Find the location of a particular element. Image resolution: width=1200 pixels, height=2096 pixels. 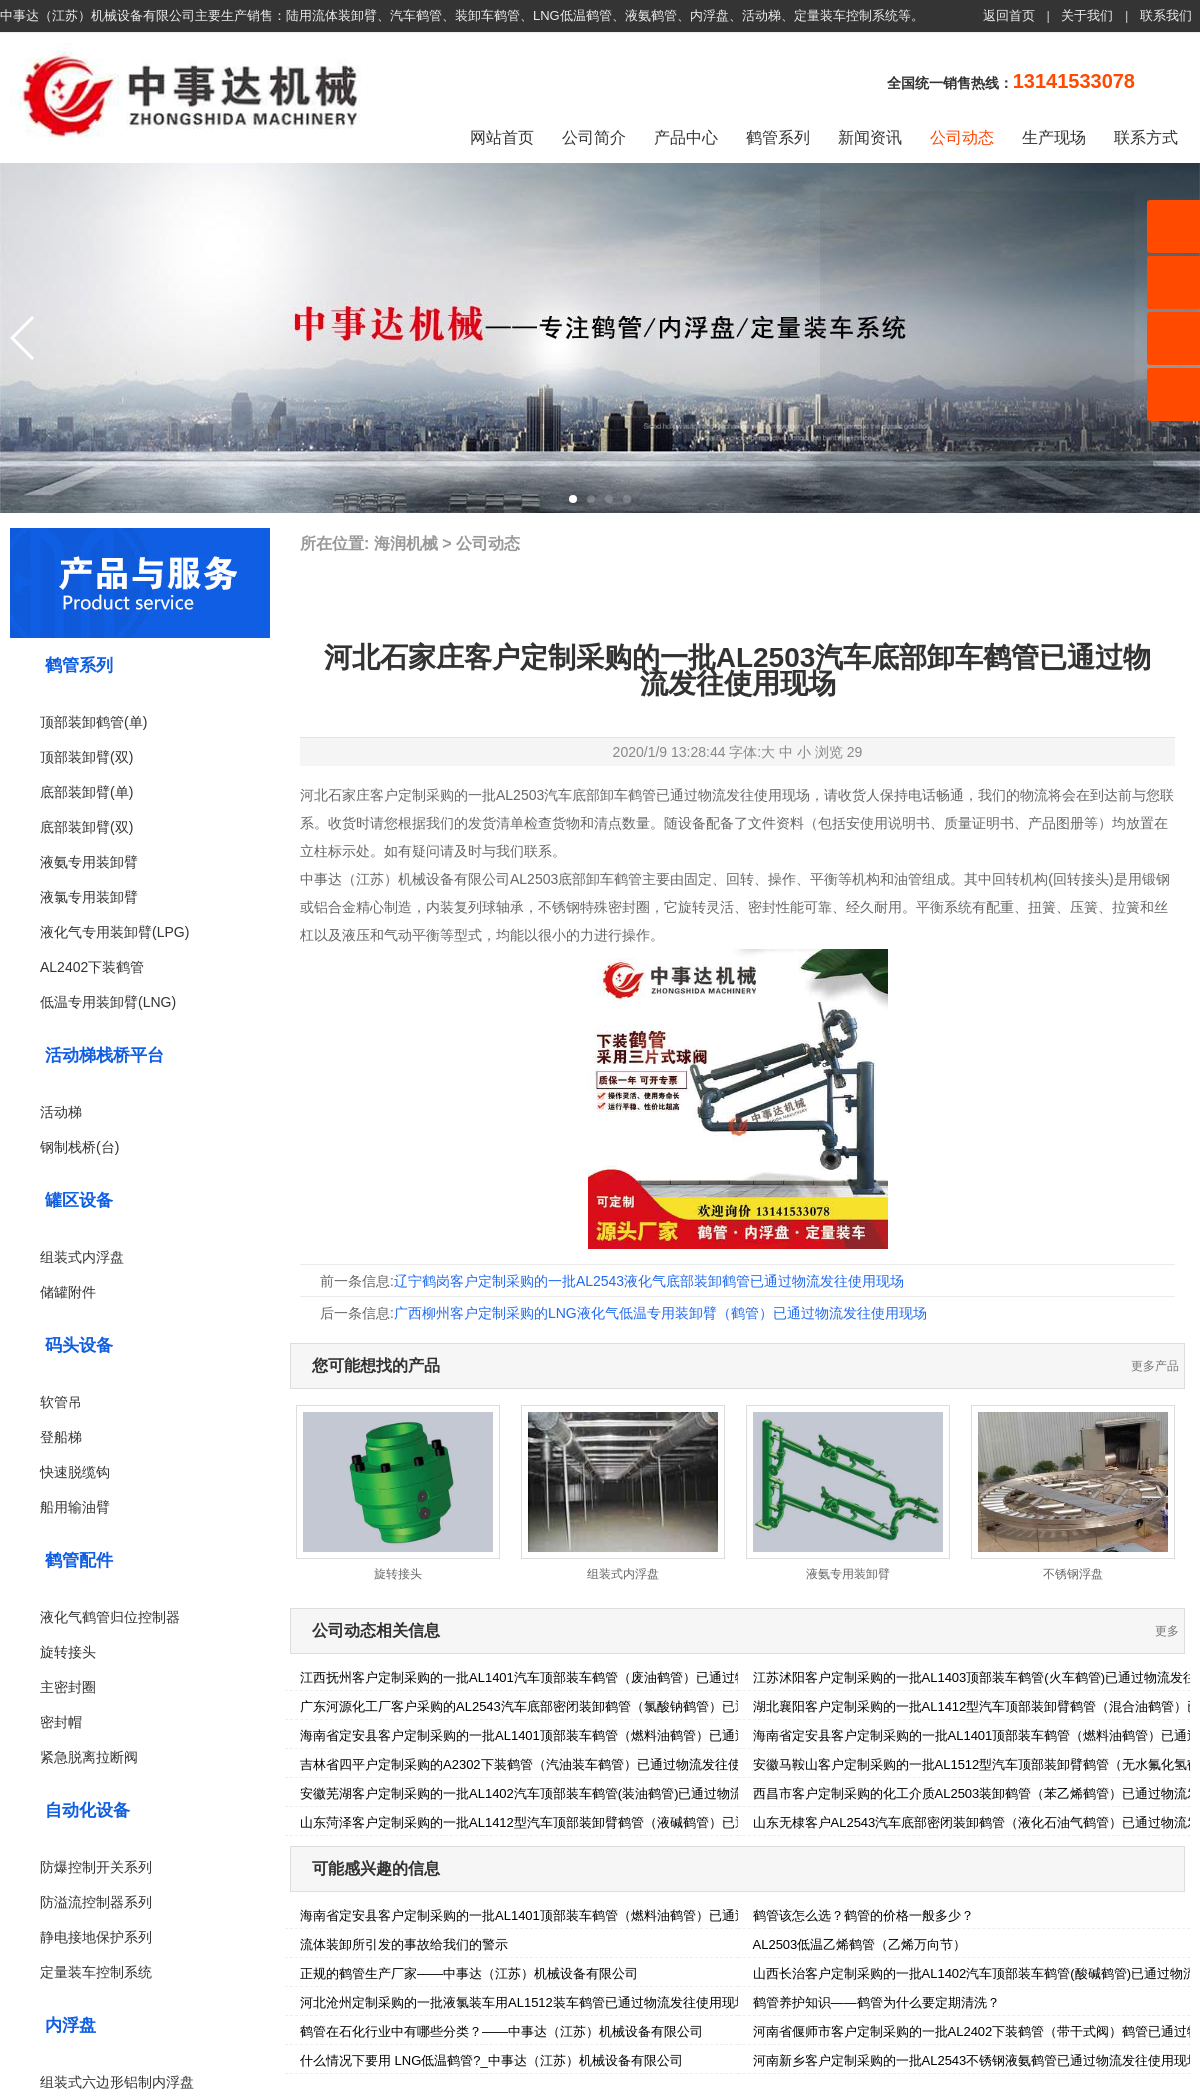

定量装车控制系统 is located at coordinates (96, 1972).